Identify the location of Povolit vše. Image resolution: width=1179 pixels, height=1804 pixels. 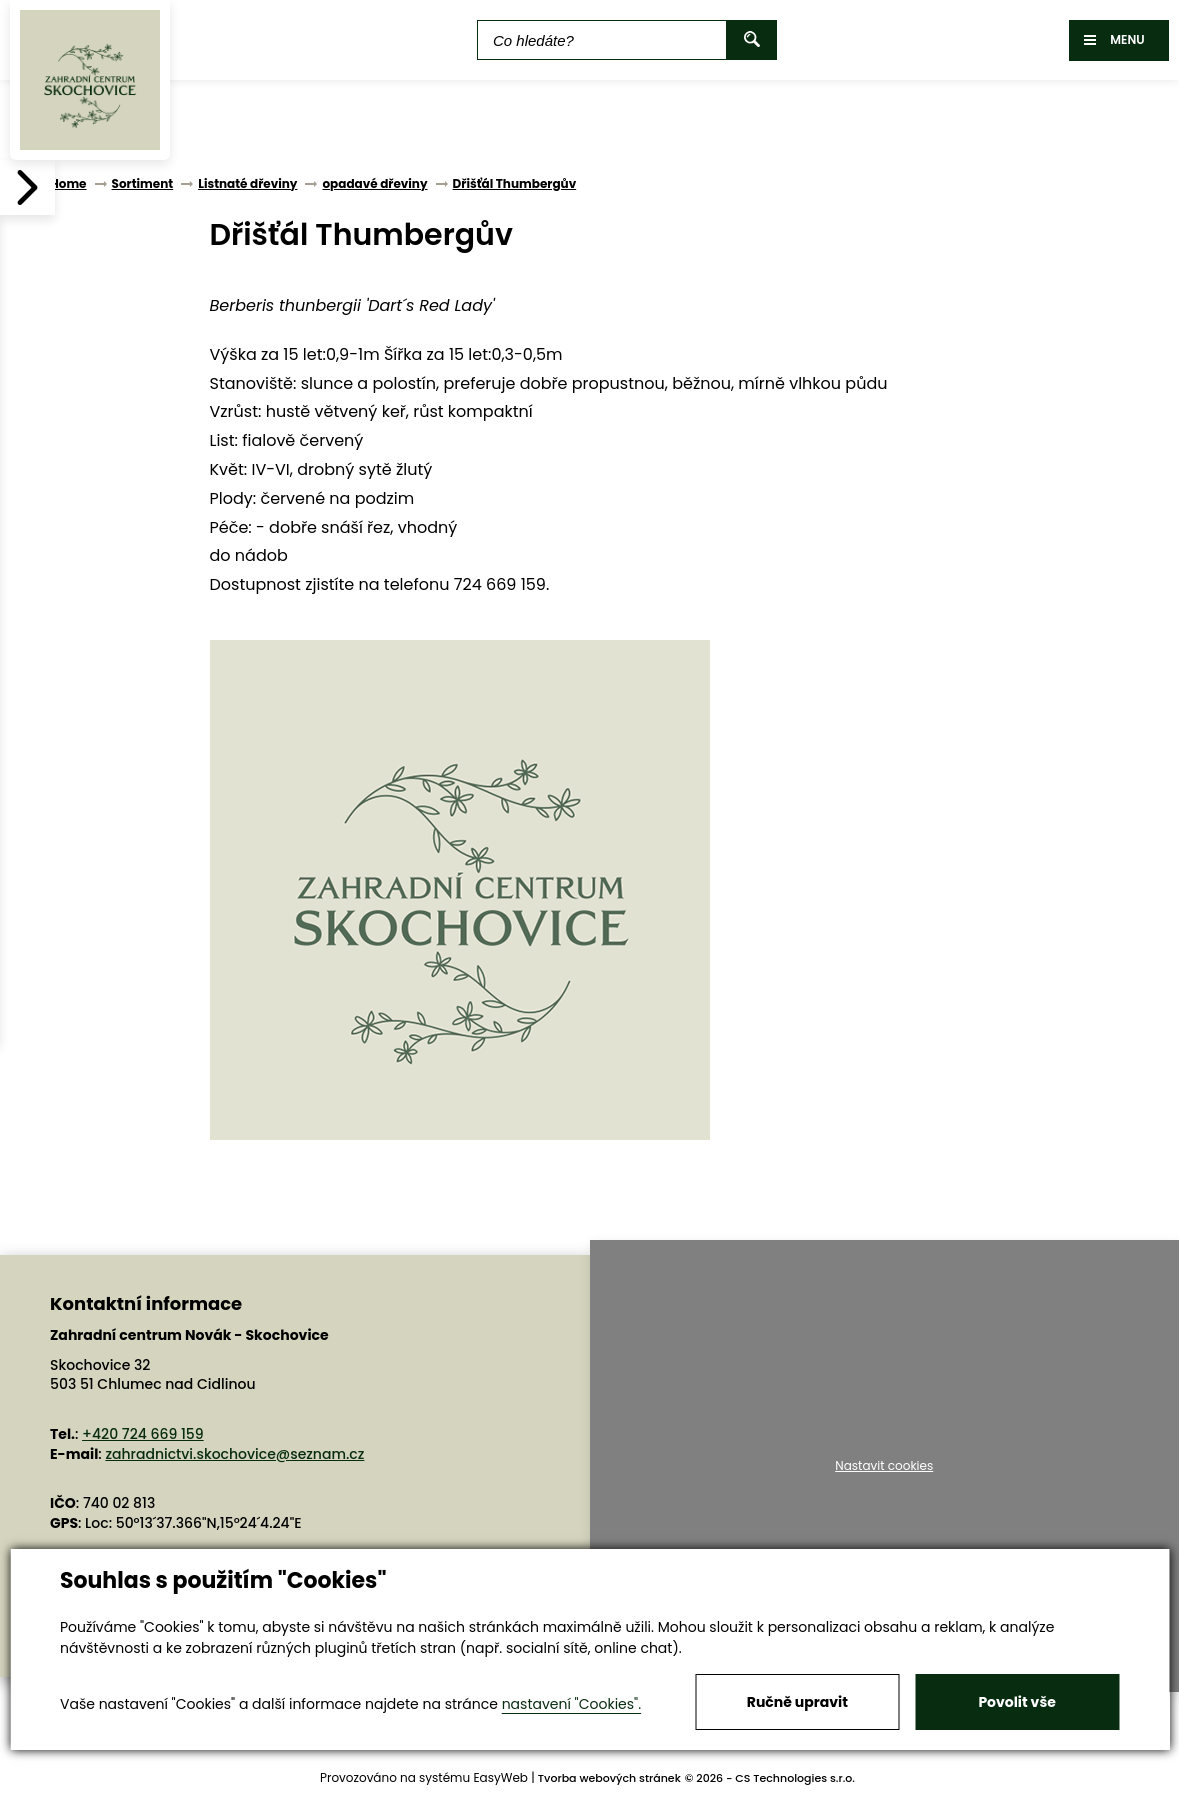
(1016, 1702).